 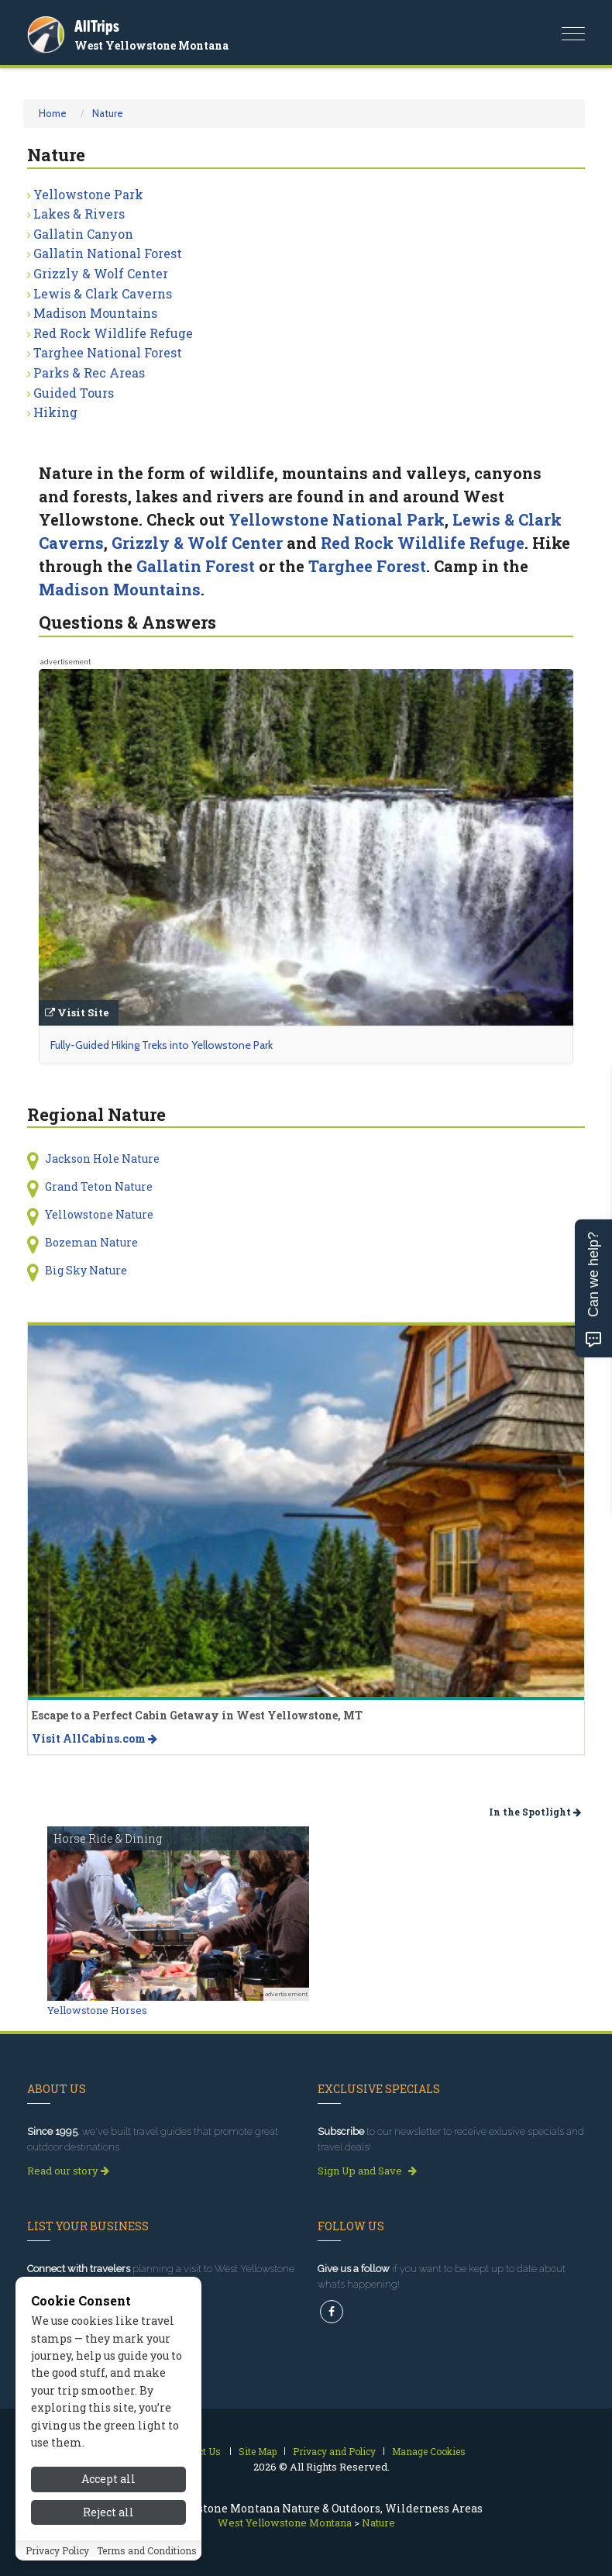 I want to click on Site Map, so click(x=258, y=2451).